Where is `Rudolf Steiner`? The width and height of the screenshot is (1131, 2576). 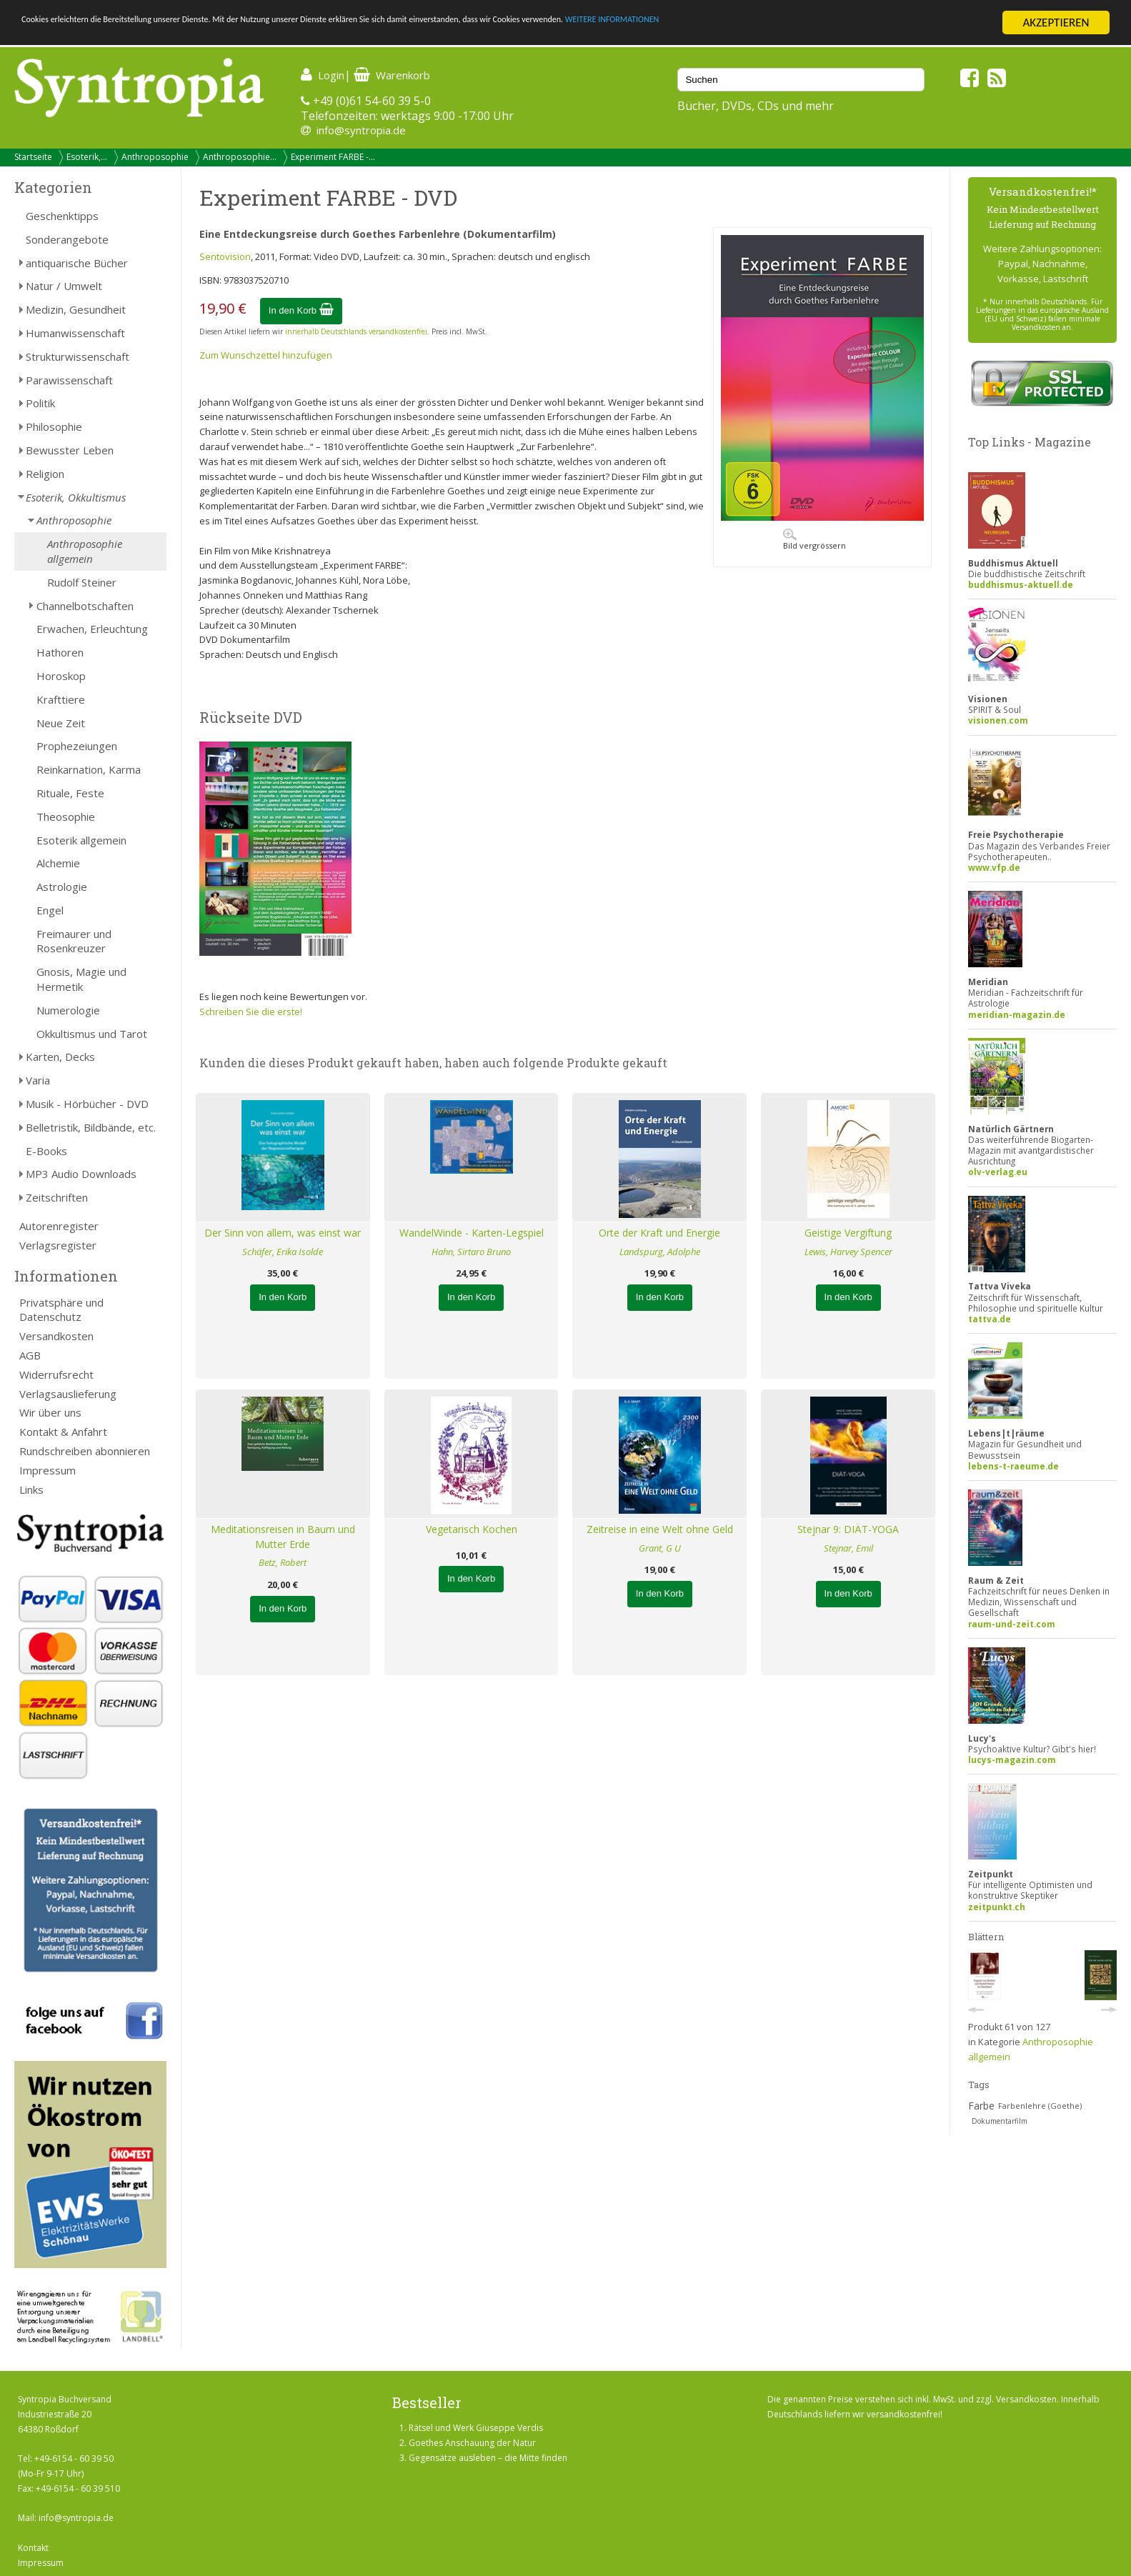 Rudolf Steiner is located at coordinates (81, 582).